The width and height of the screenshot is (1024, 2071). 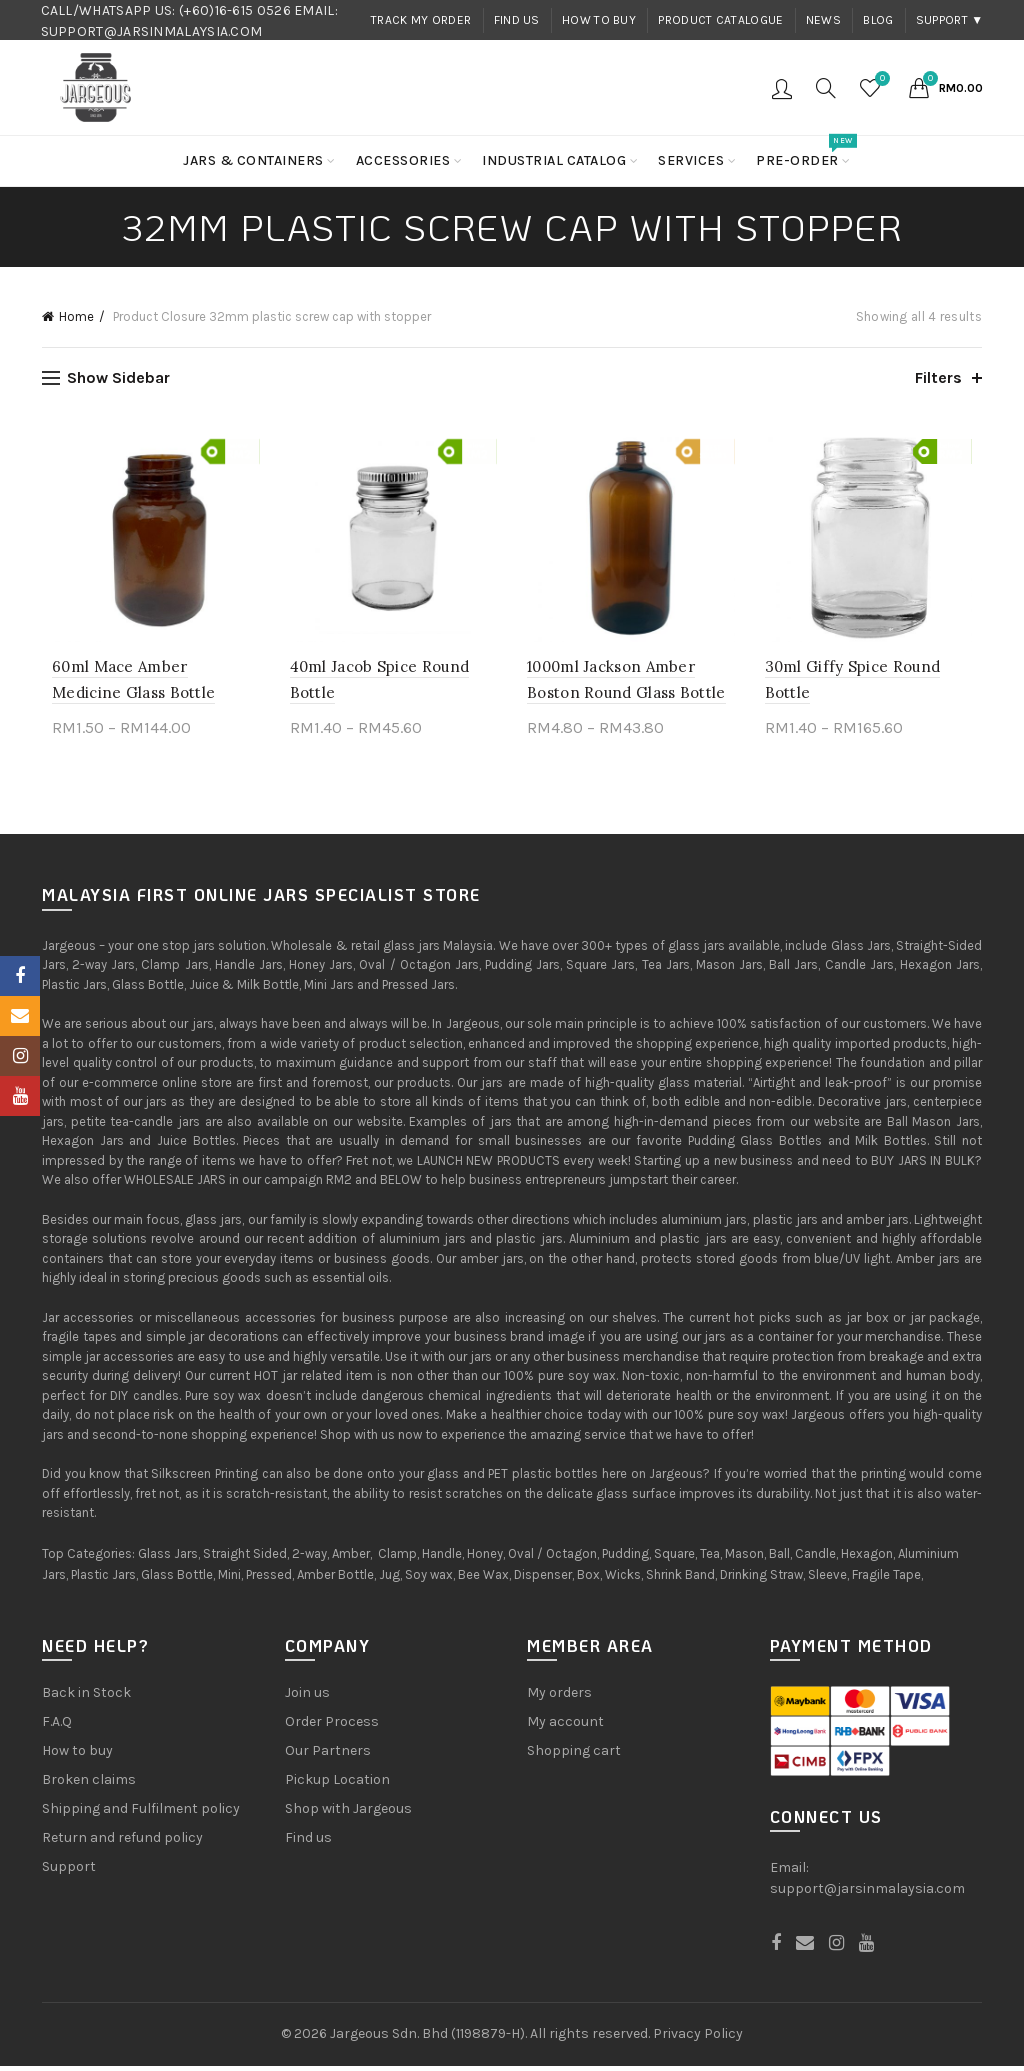 I want to click on Home, so click(x=76, y=316).